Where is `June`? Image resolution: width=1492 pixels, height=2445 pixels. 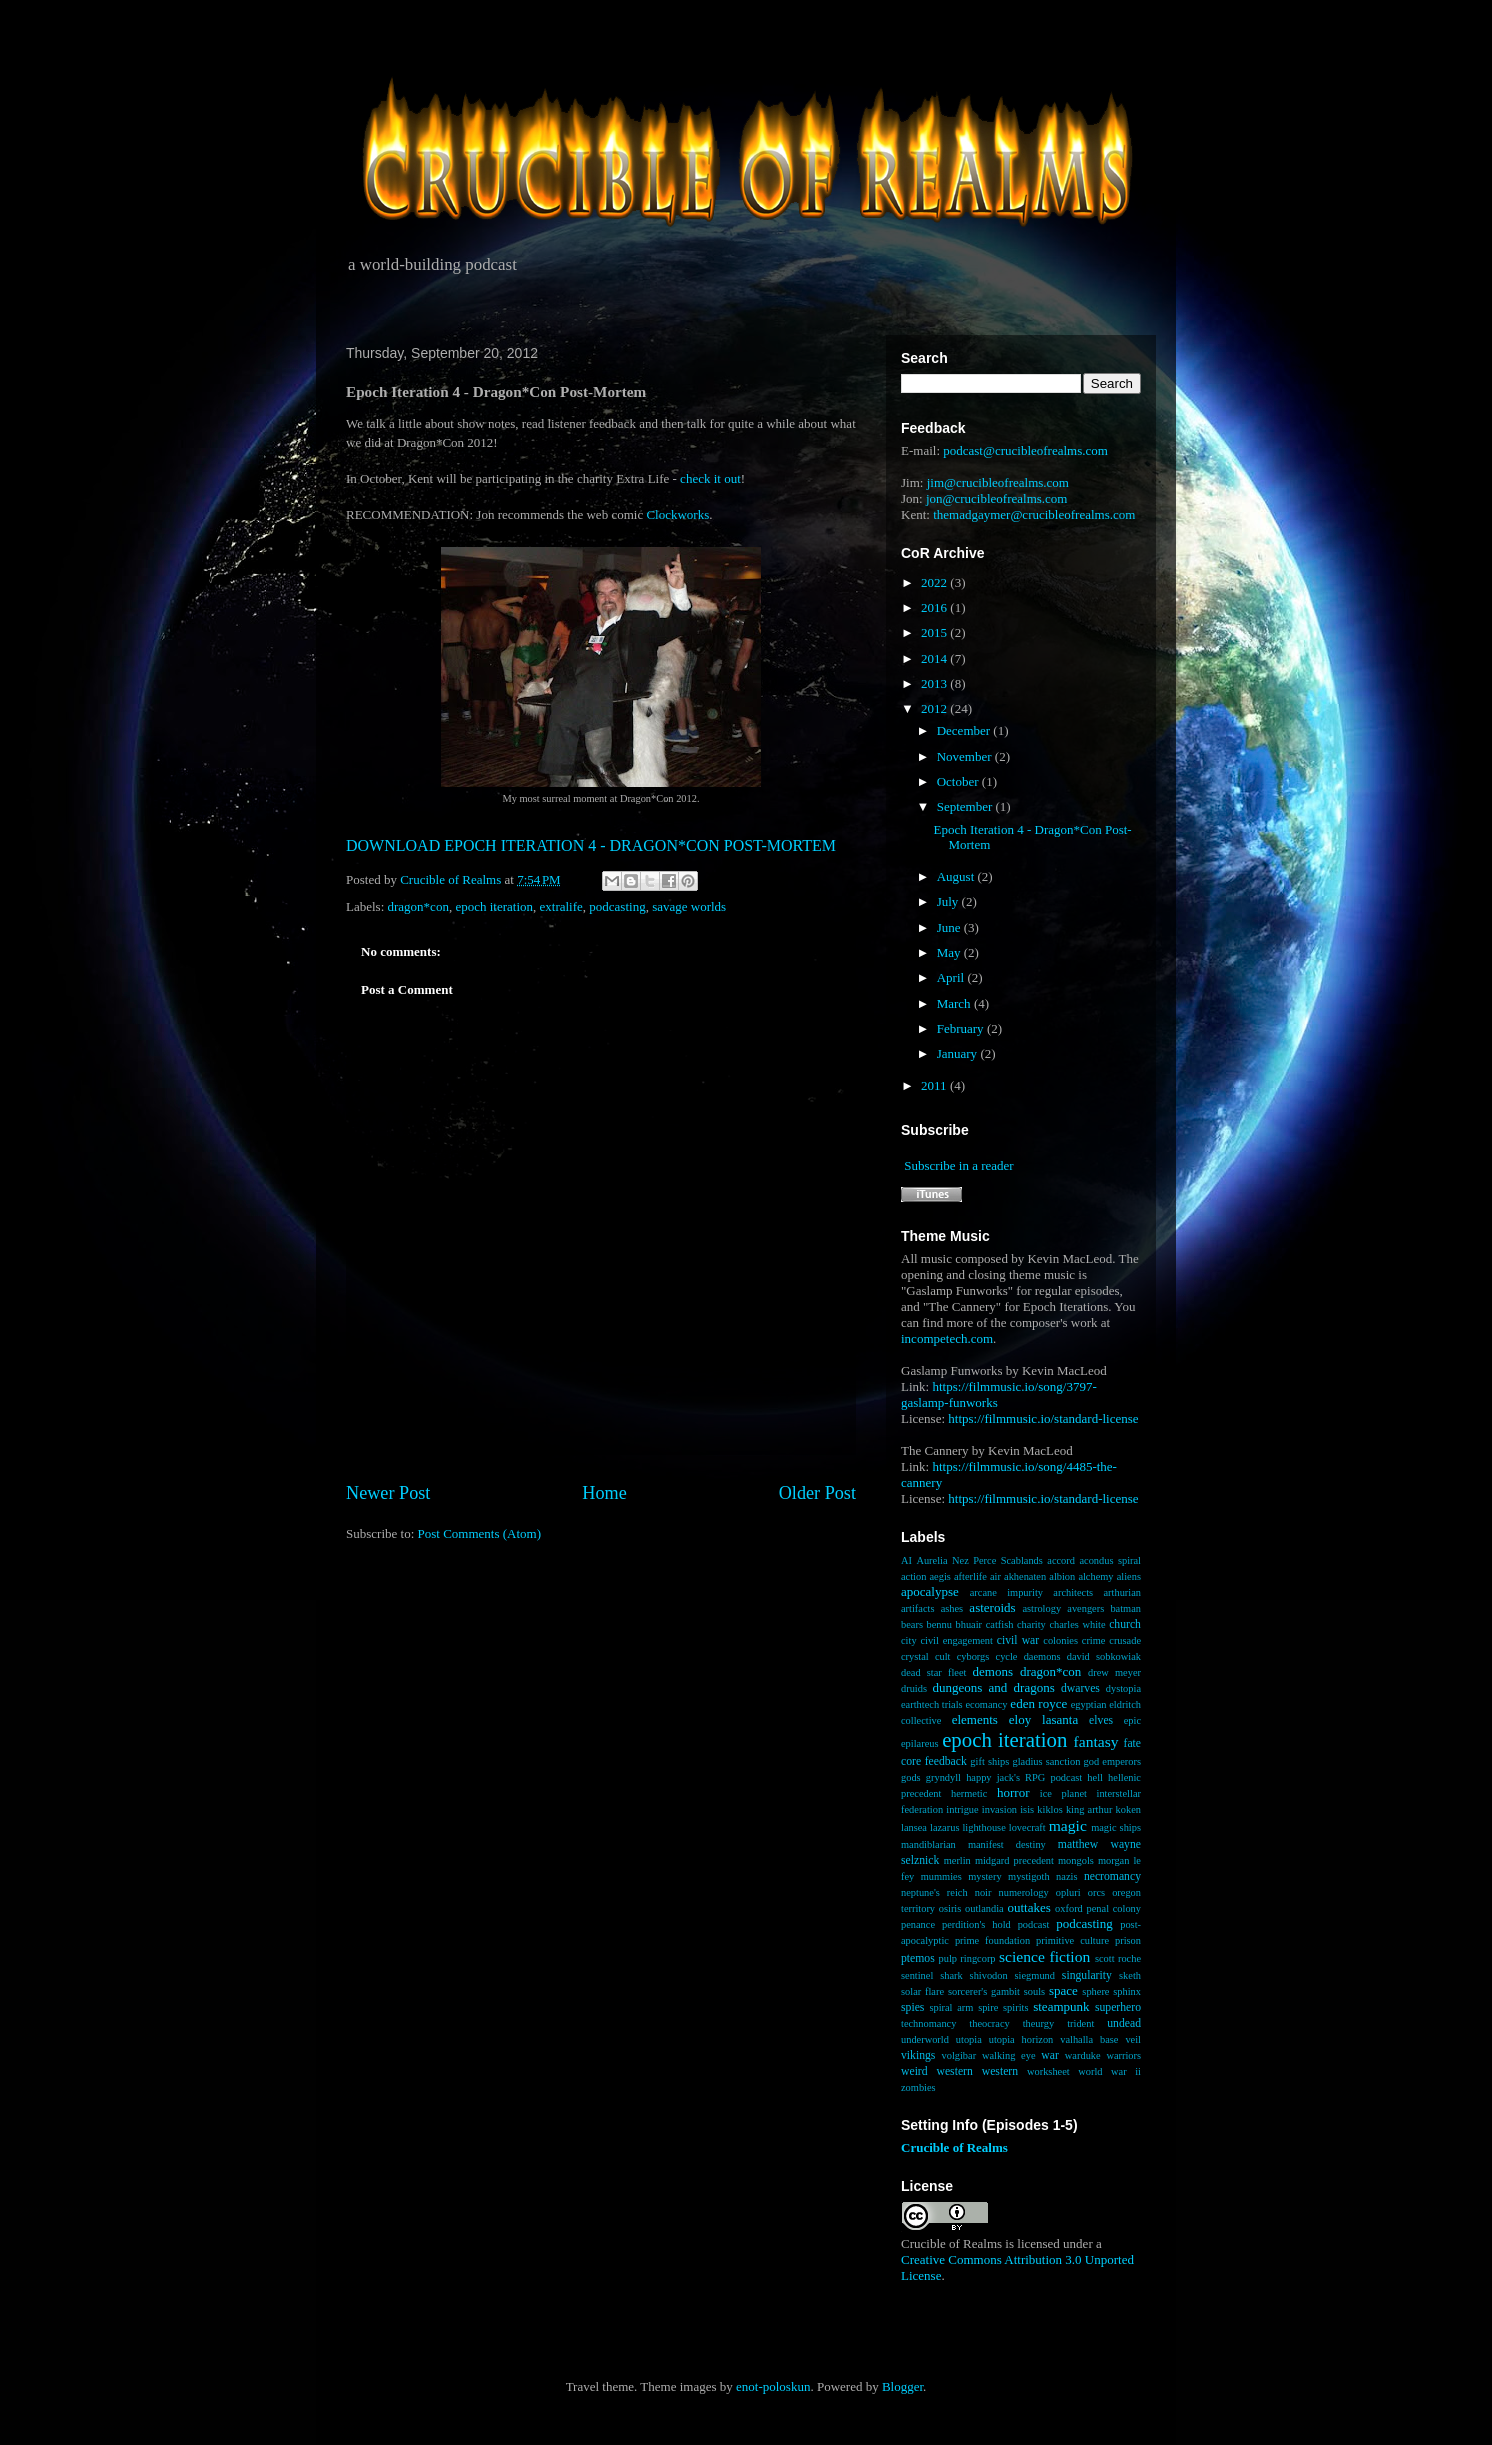
June is located at coordinates (950, 927).